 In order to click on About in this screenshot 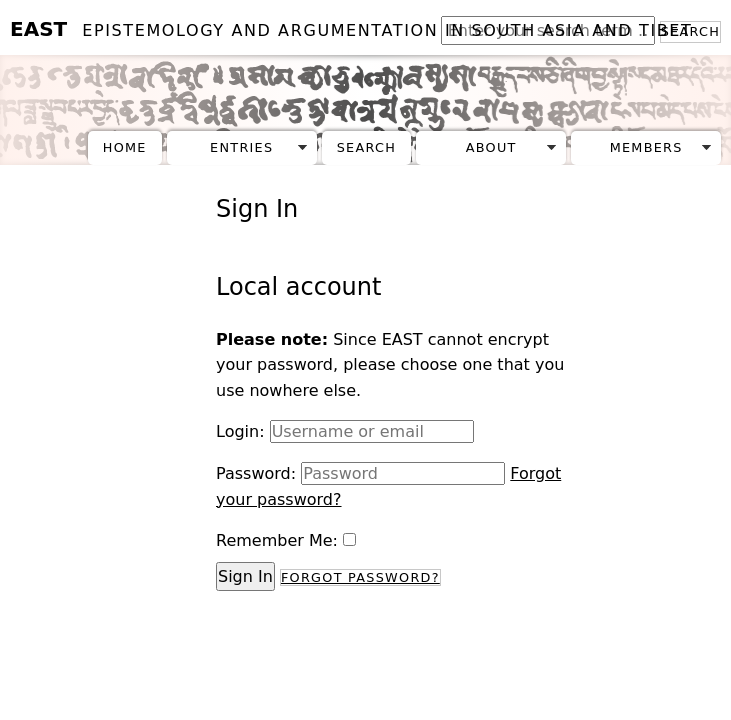, I will do `click(491, 147)`.